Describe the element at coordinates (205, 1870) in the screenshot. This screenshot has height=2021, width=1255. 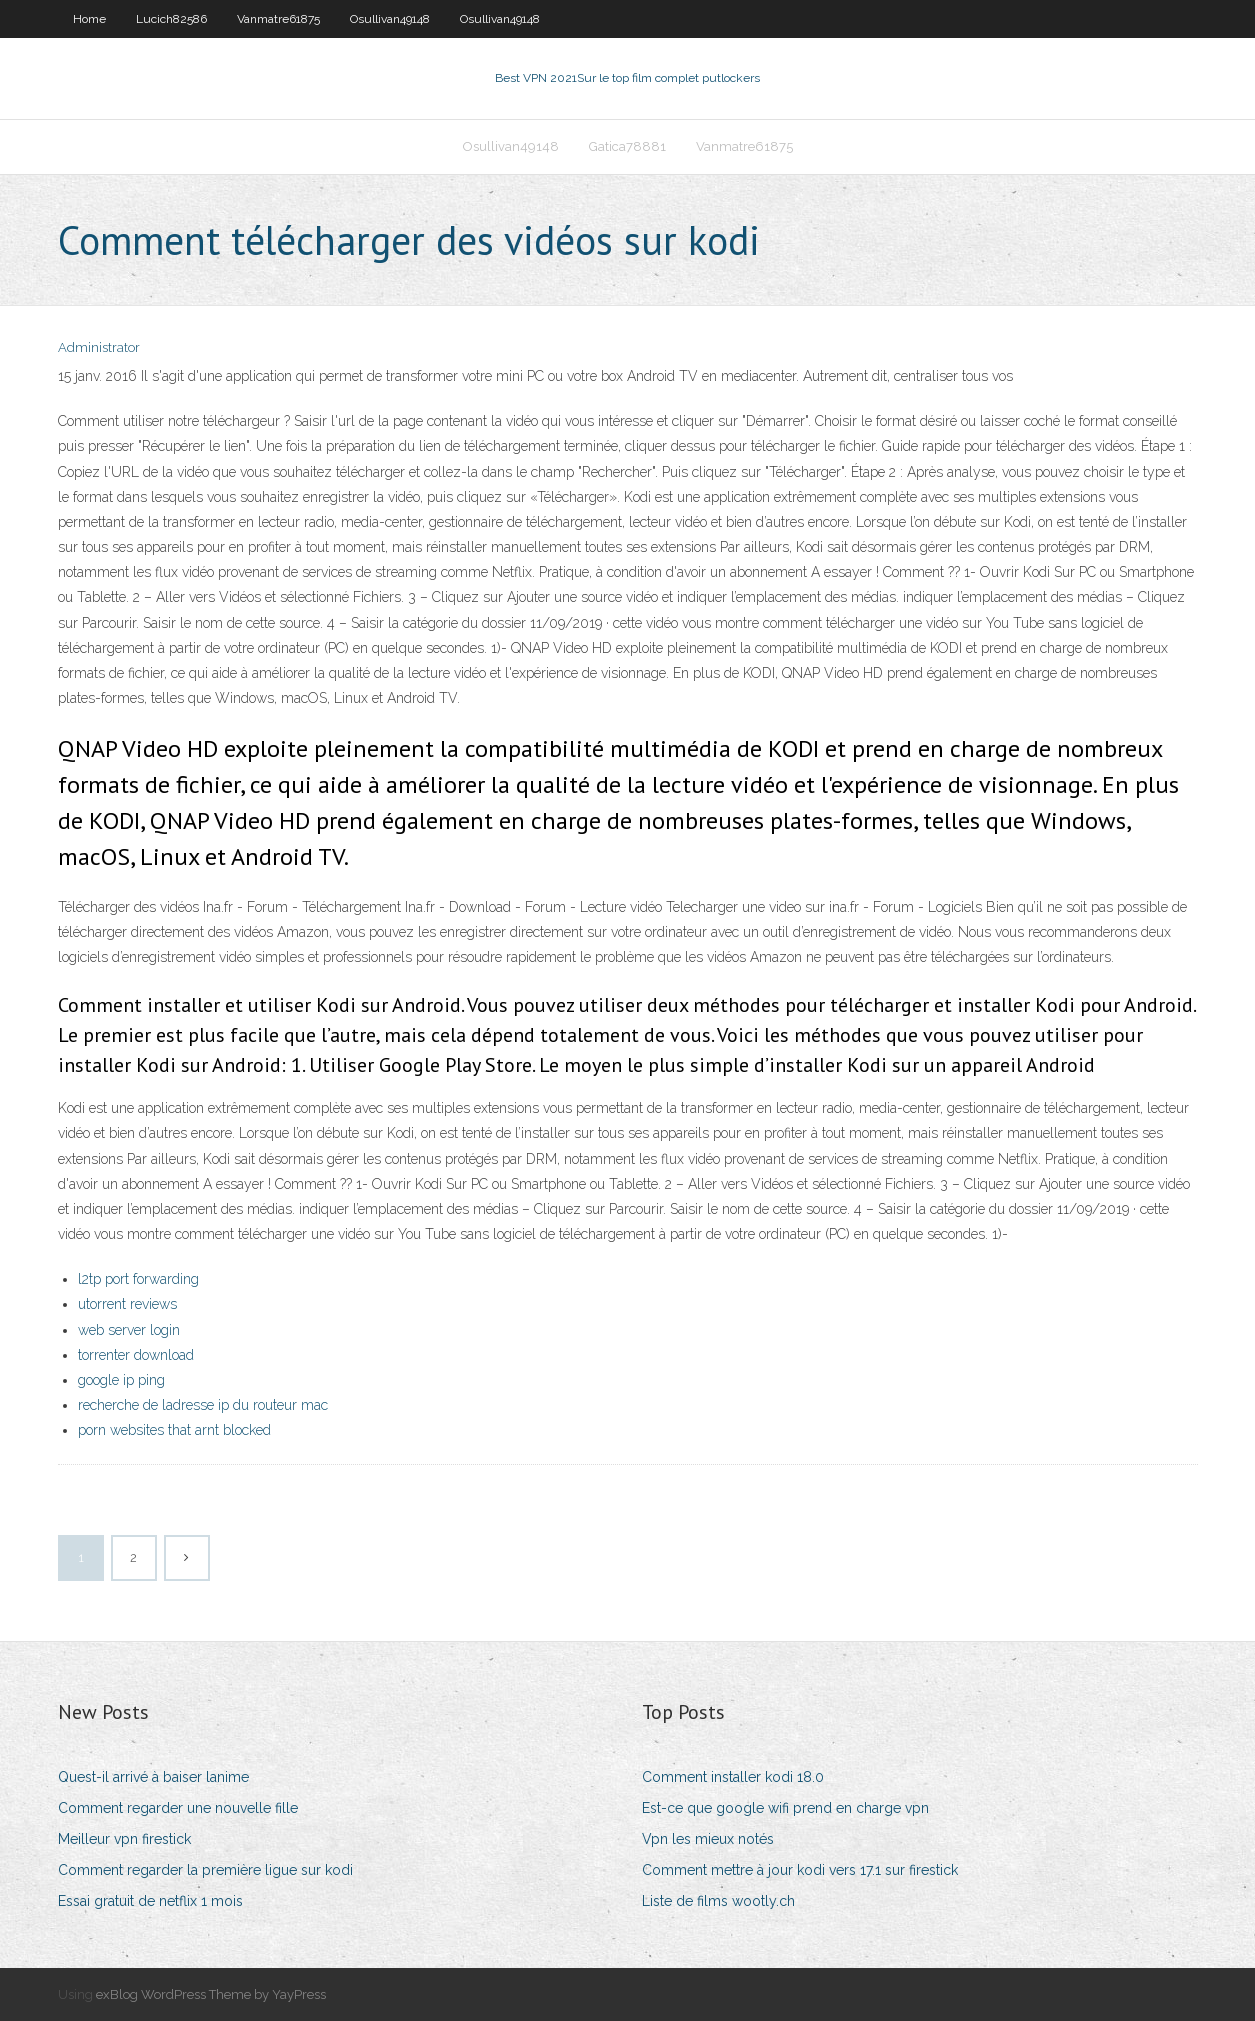
I see `Comment regarder la première ligue sur kodi` at that location.